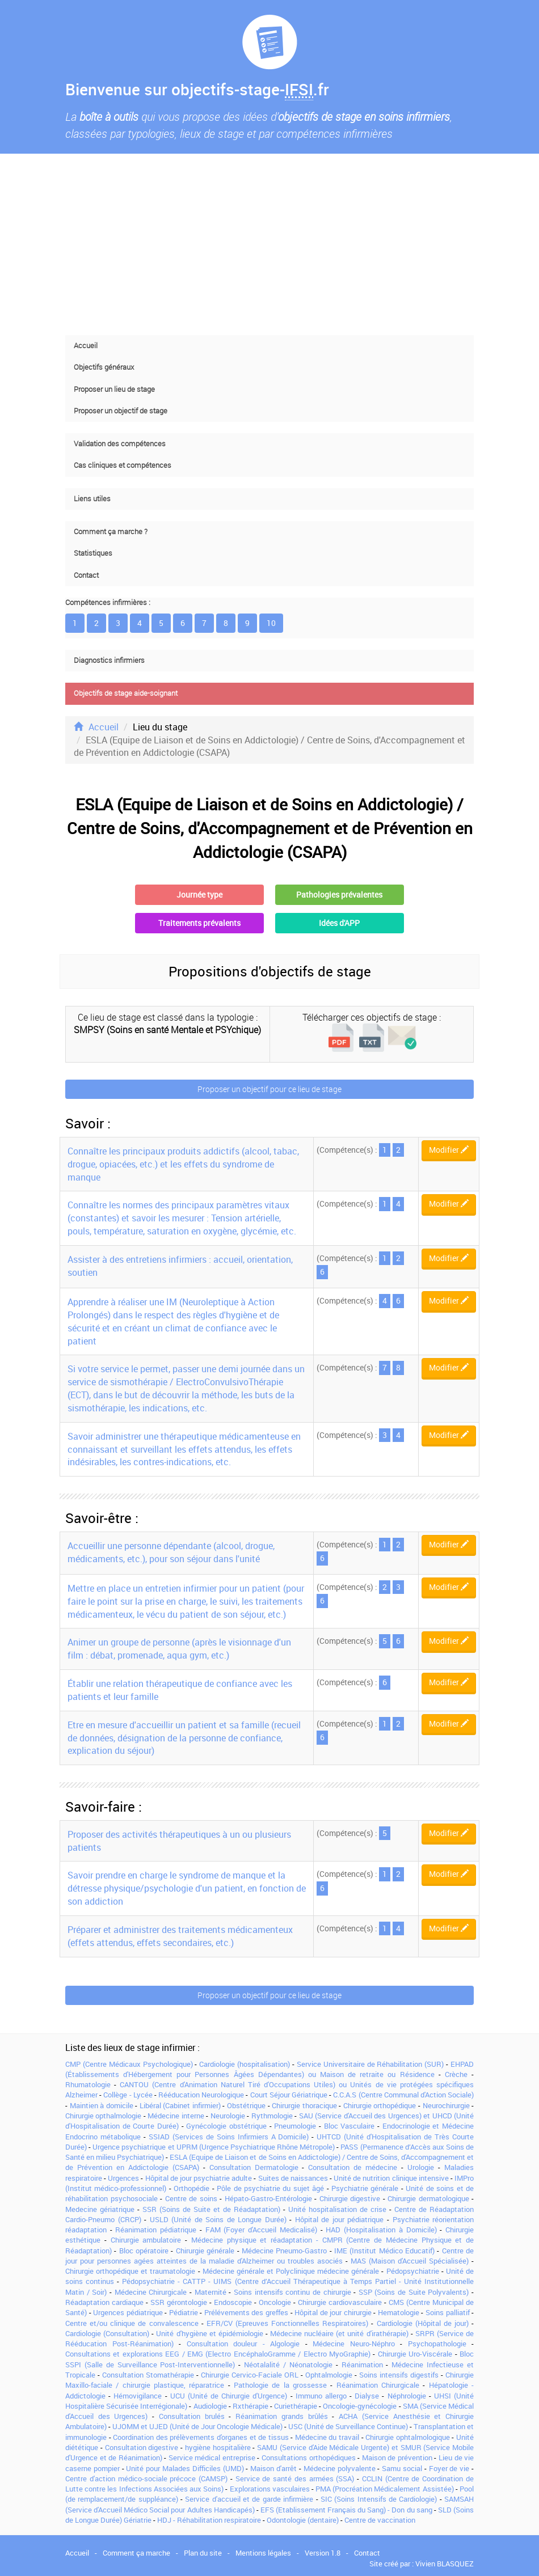 This screenshot has width=539, height=2576. Describe the element at coordinates (391, 2178) in the screenshot. I see `Unité de nutrition clinique intensive` at that location.